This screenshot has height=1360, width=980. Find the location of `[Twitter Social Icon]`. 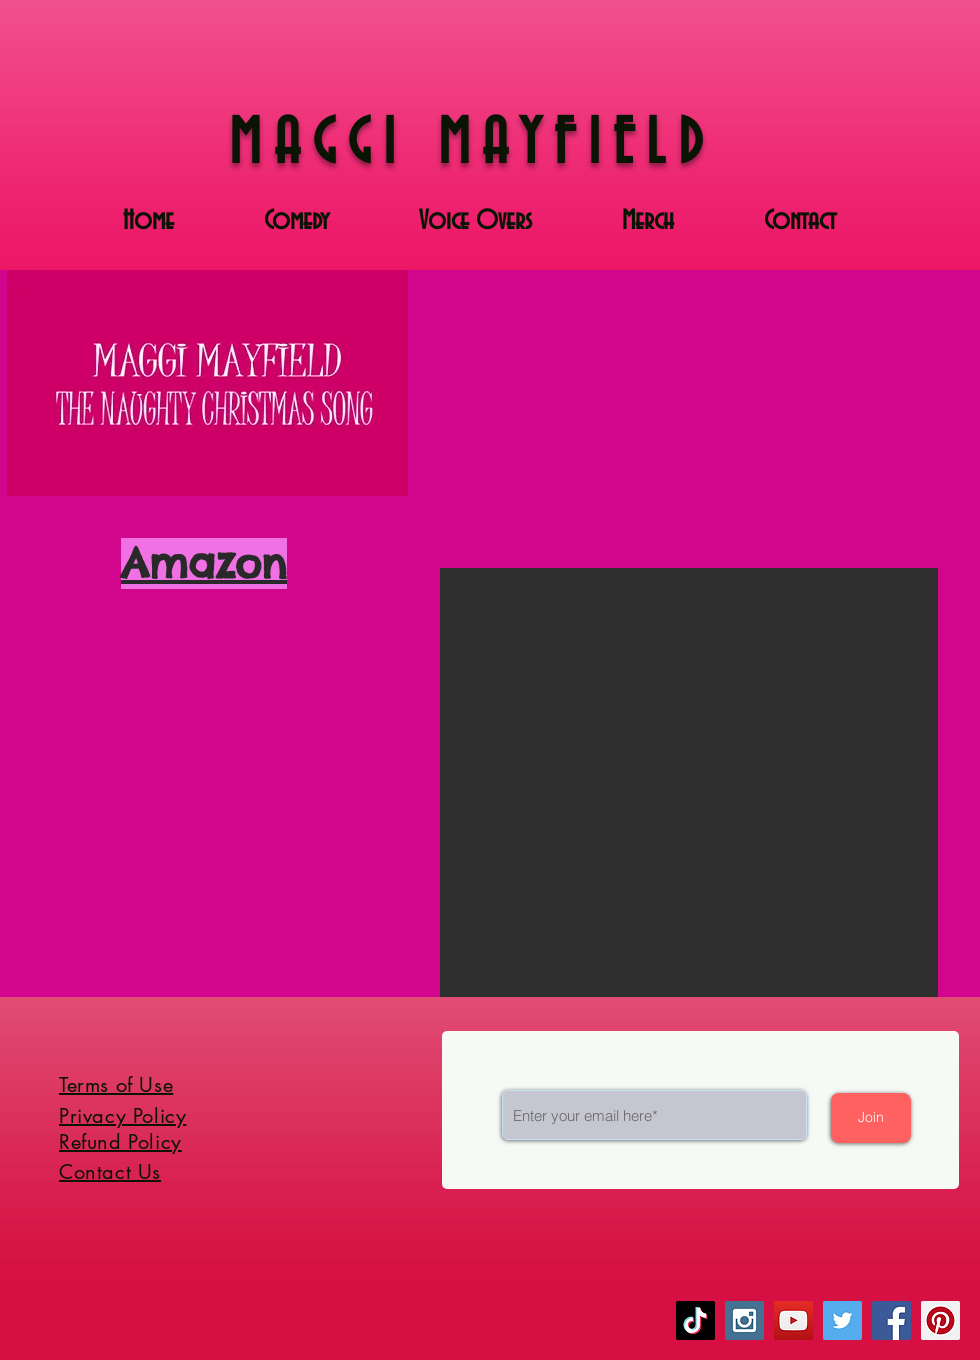

[Twitter Social Icon] is located at coordinates (842, 1320).